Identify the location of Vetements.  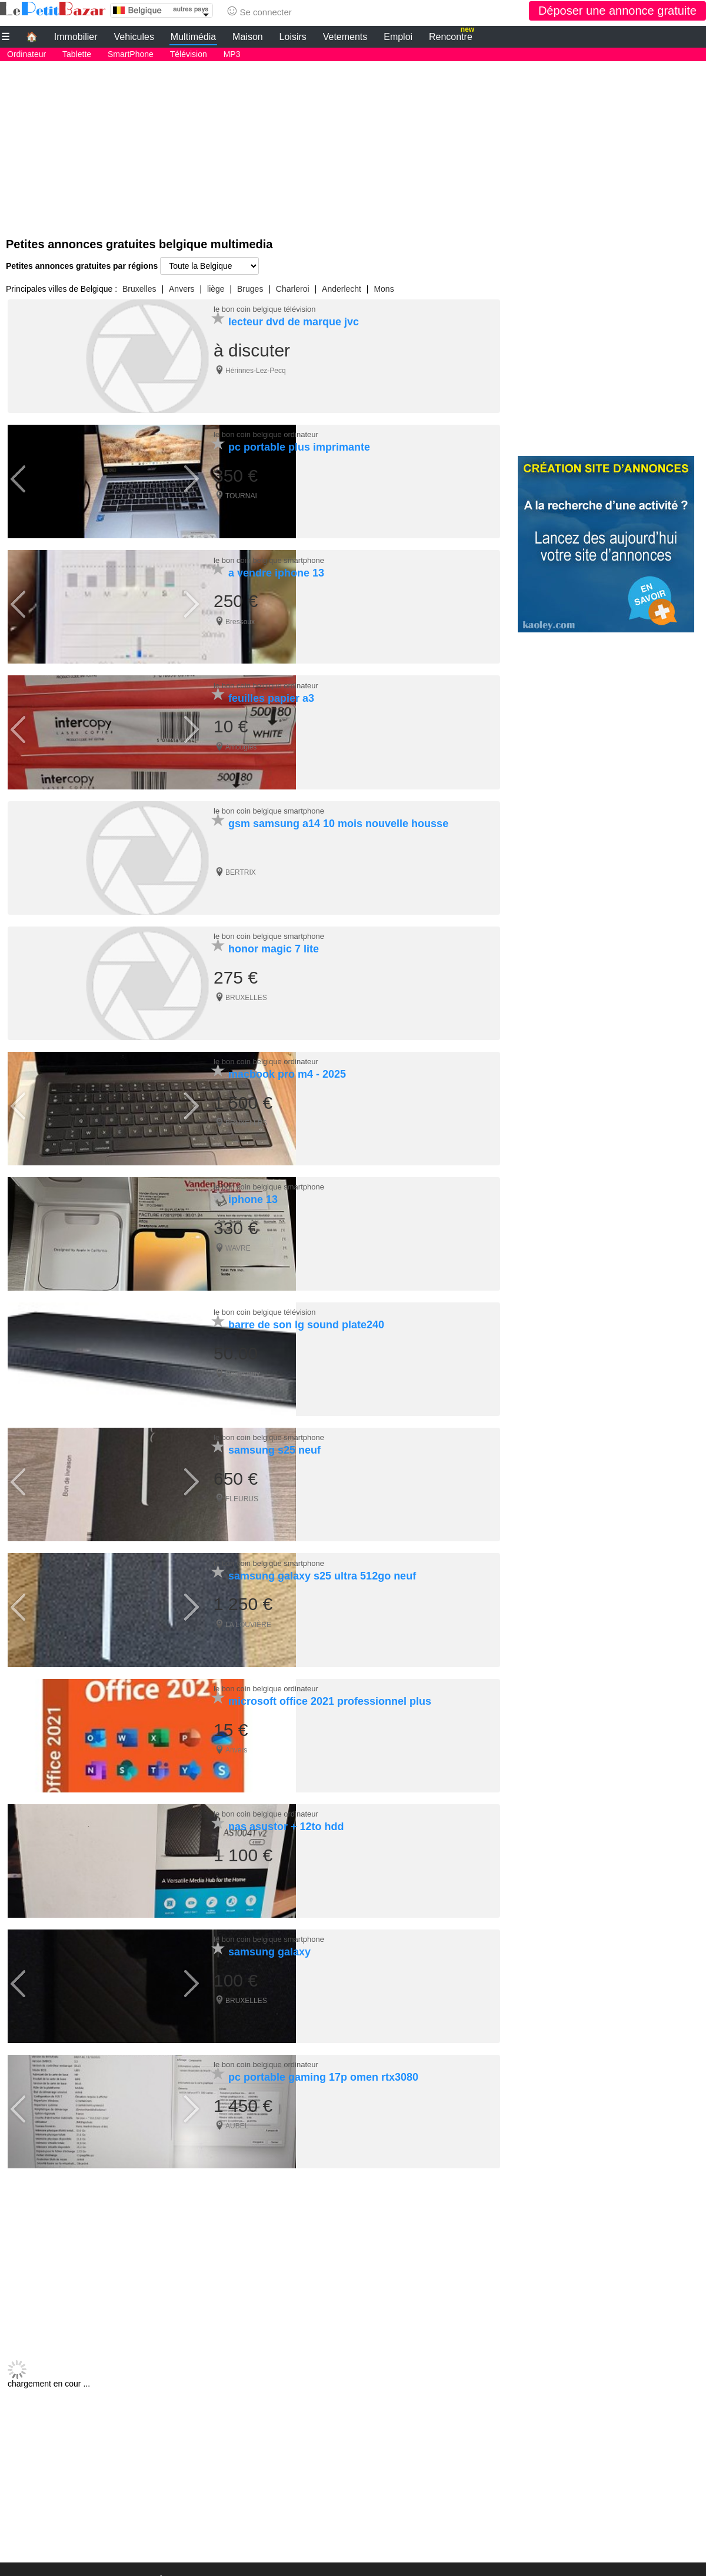
(345, 37).